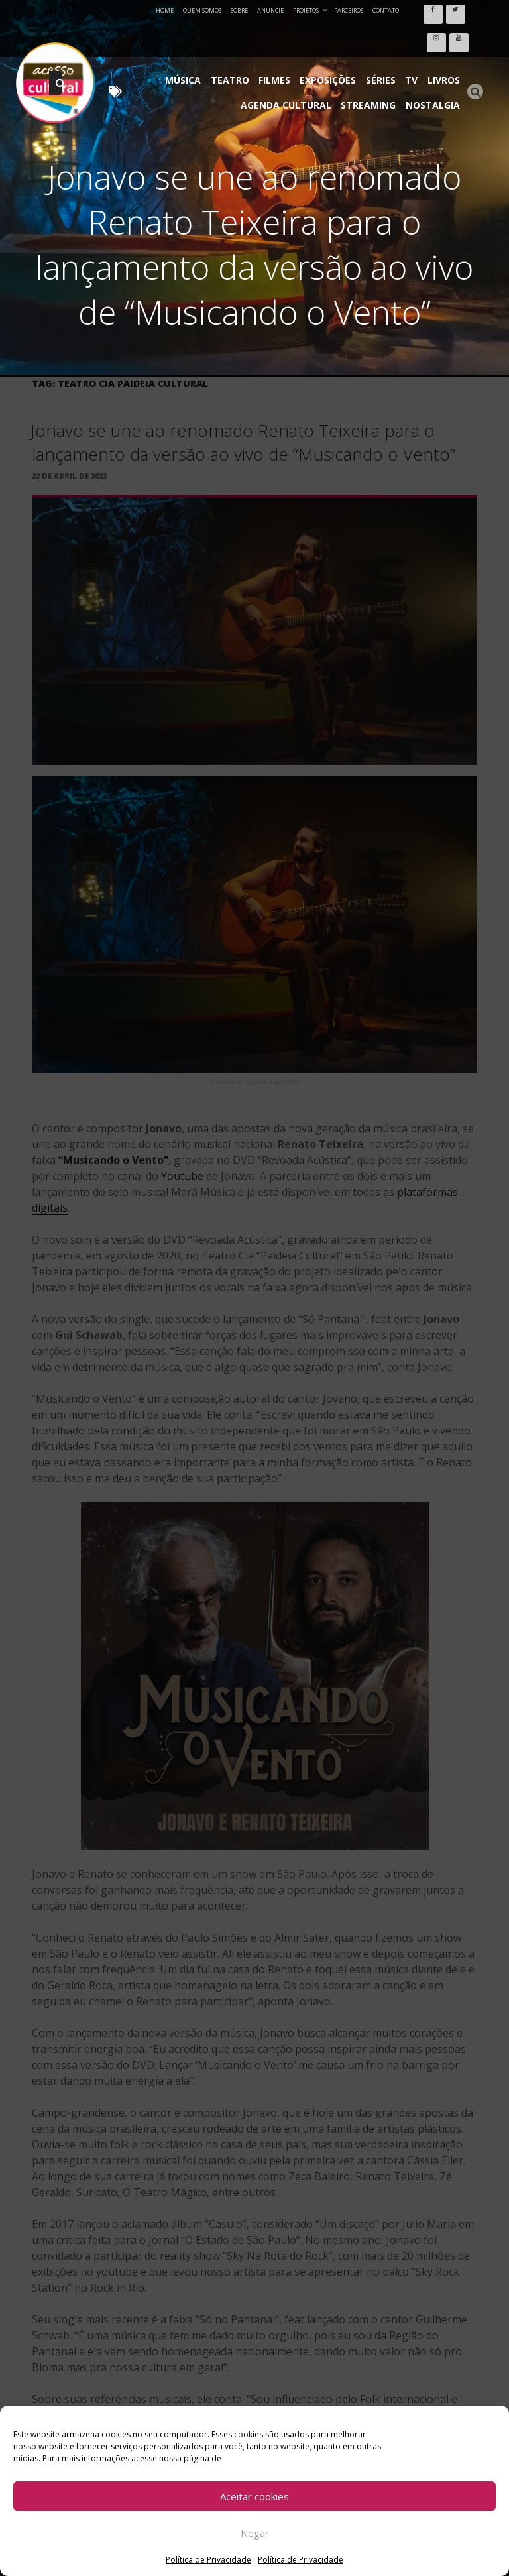 The image size is (509, 2576). What do you see at coordinates (348, 10) in the screenshot?
I see `Parceiros` at bounding box center [348, 10].